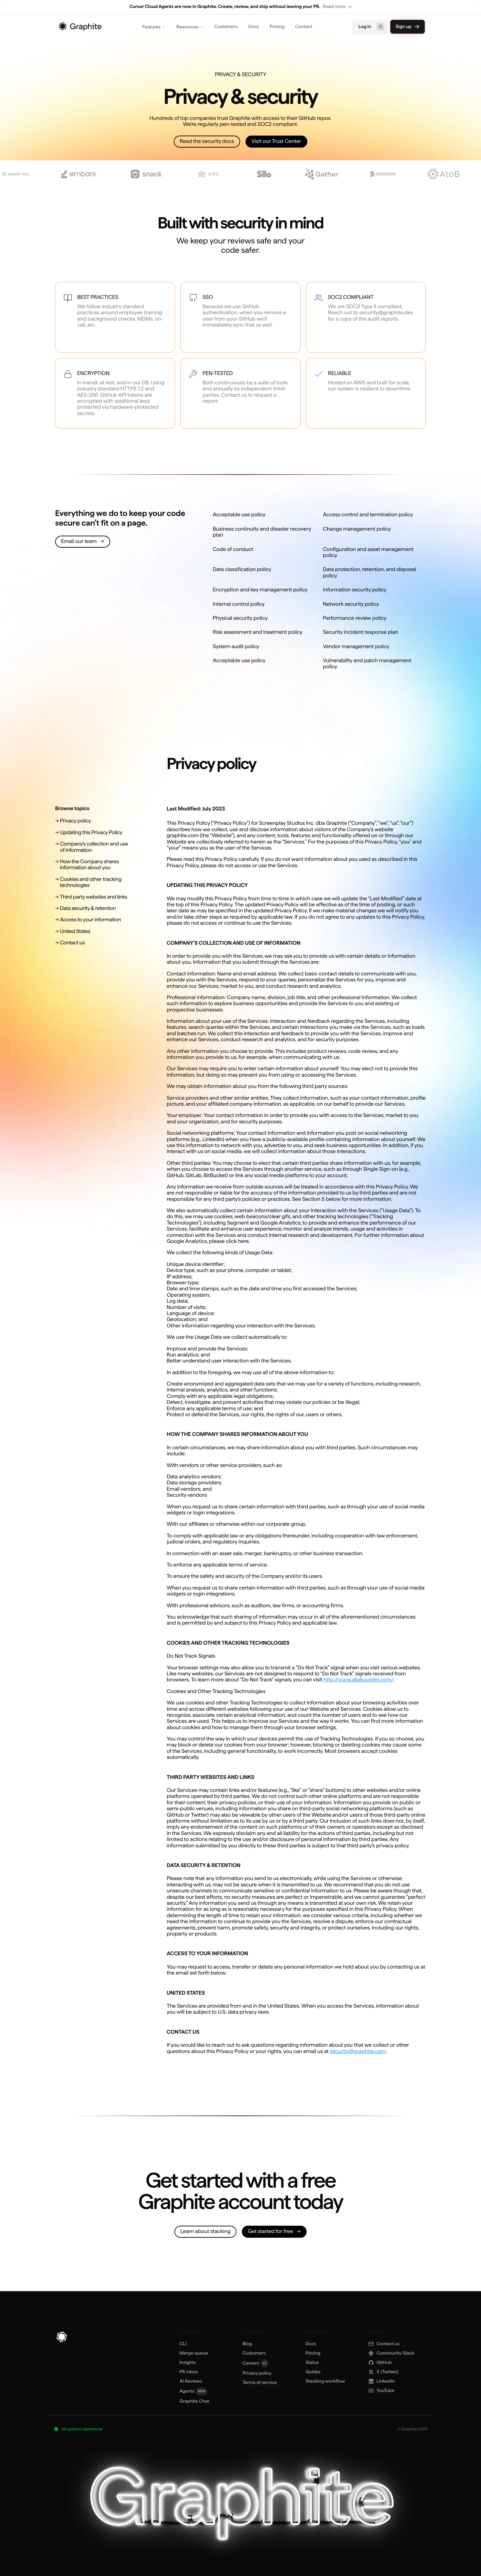 Image resolution: width=481 pixels, height=2576 pixels. Describe the element at coordinates (379, 2362) in the screenshot. I see `GitHub` at that location.